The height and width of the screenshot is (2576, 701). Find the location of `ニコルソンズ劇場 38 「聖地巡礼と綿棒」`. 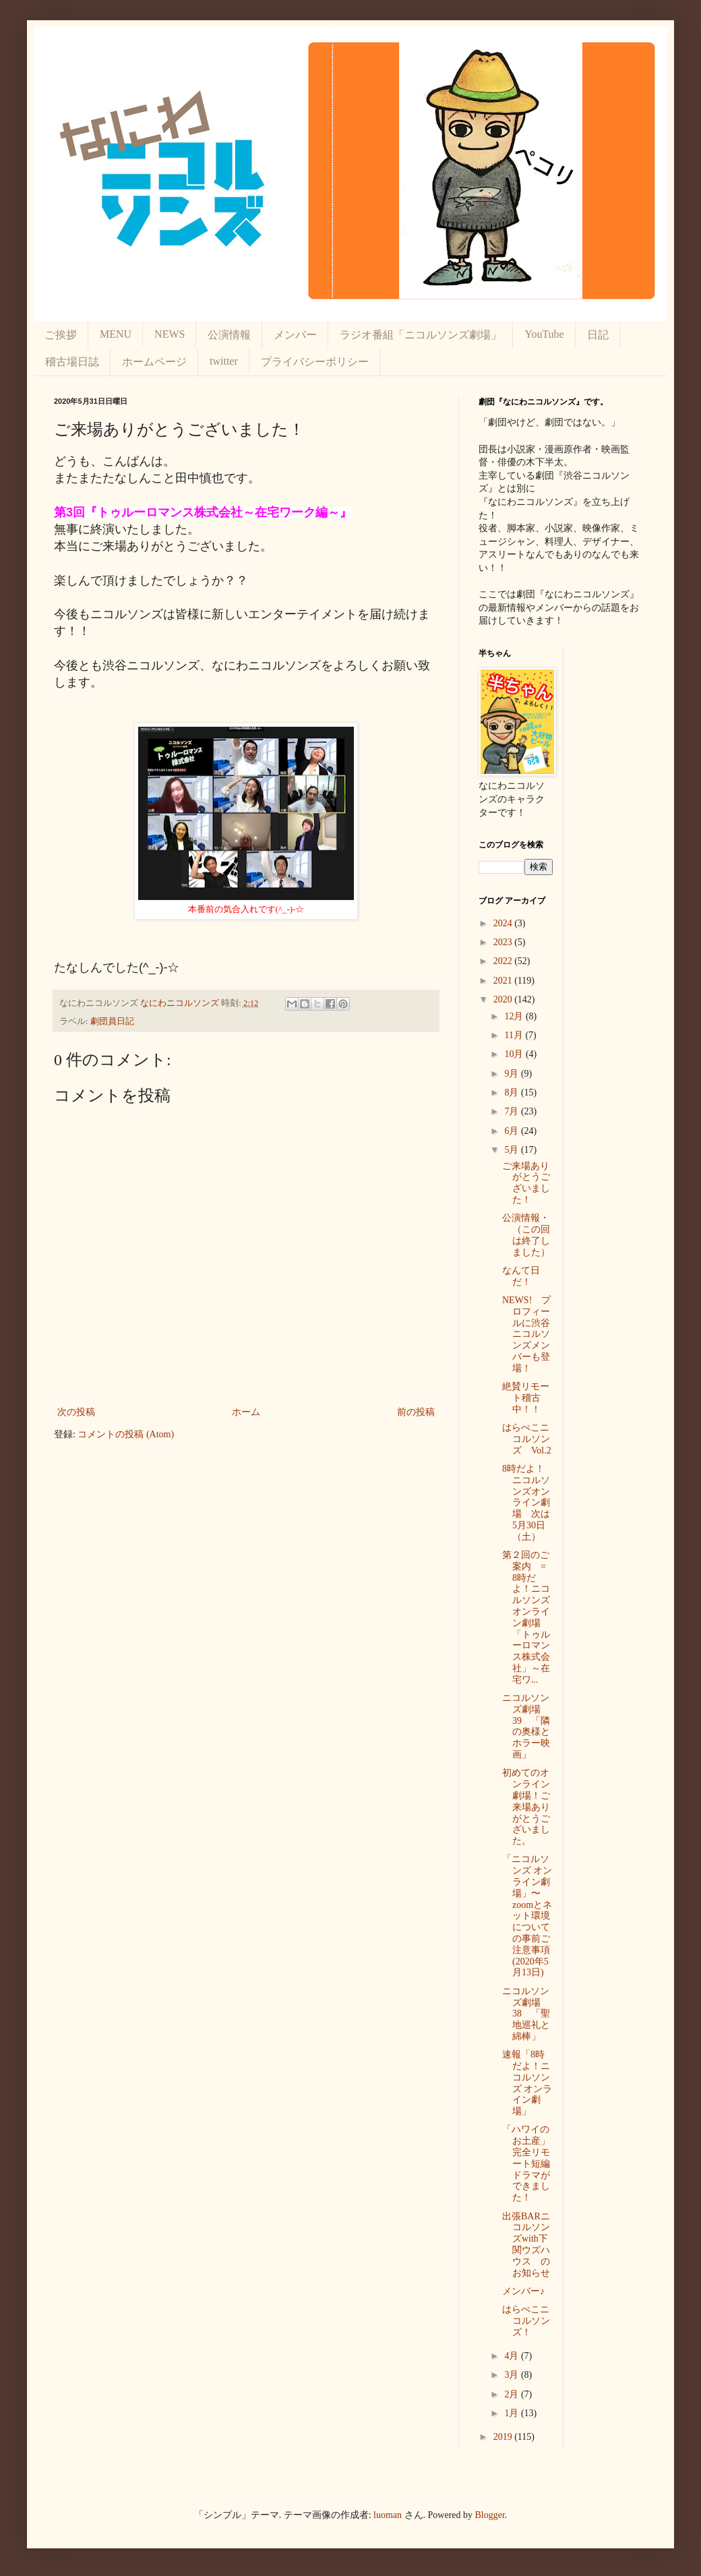

ニコルソンズ劇場 38 「聖地巡礼と綿棒」 is located at coordinates (526, 2013).